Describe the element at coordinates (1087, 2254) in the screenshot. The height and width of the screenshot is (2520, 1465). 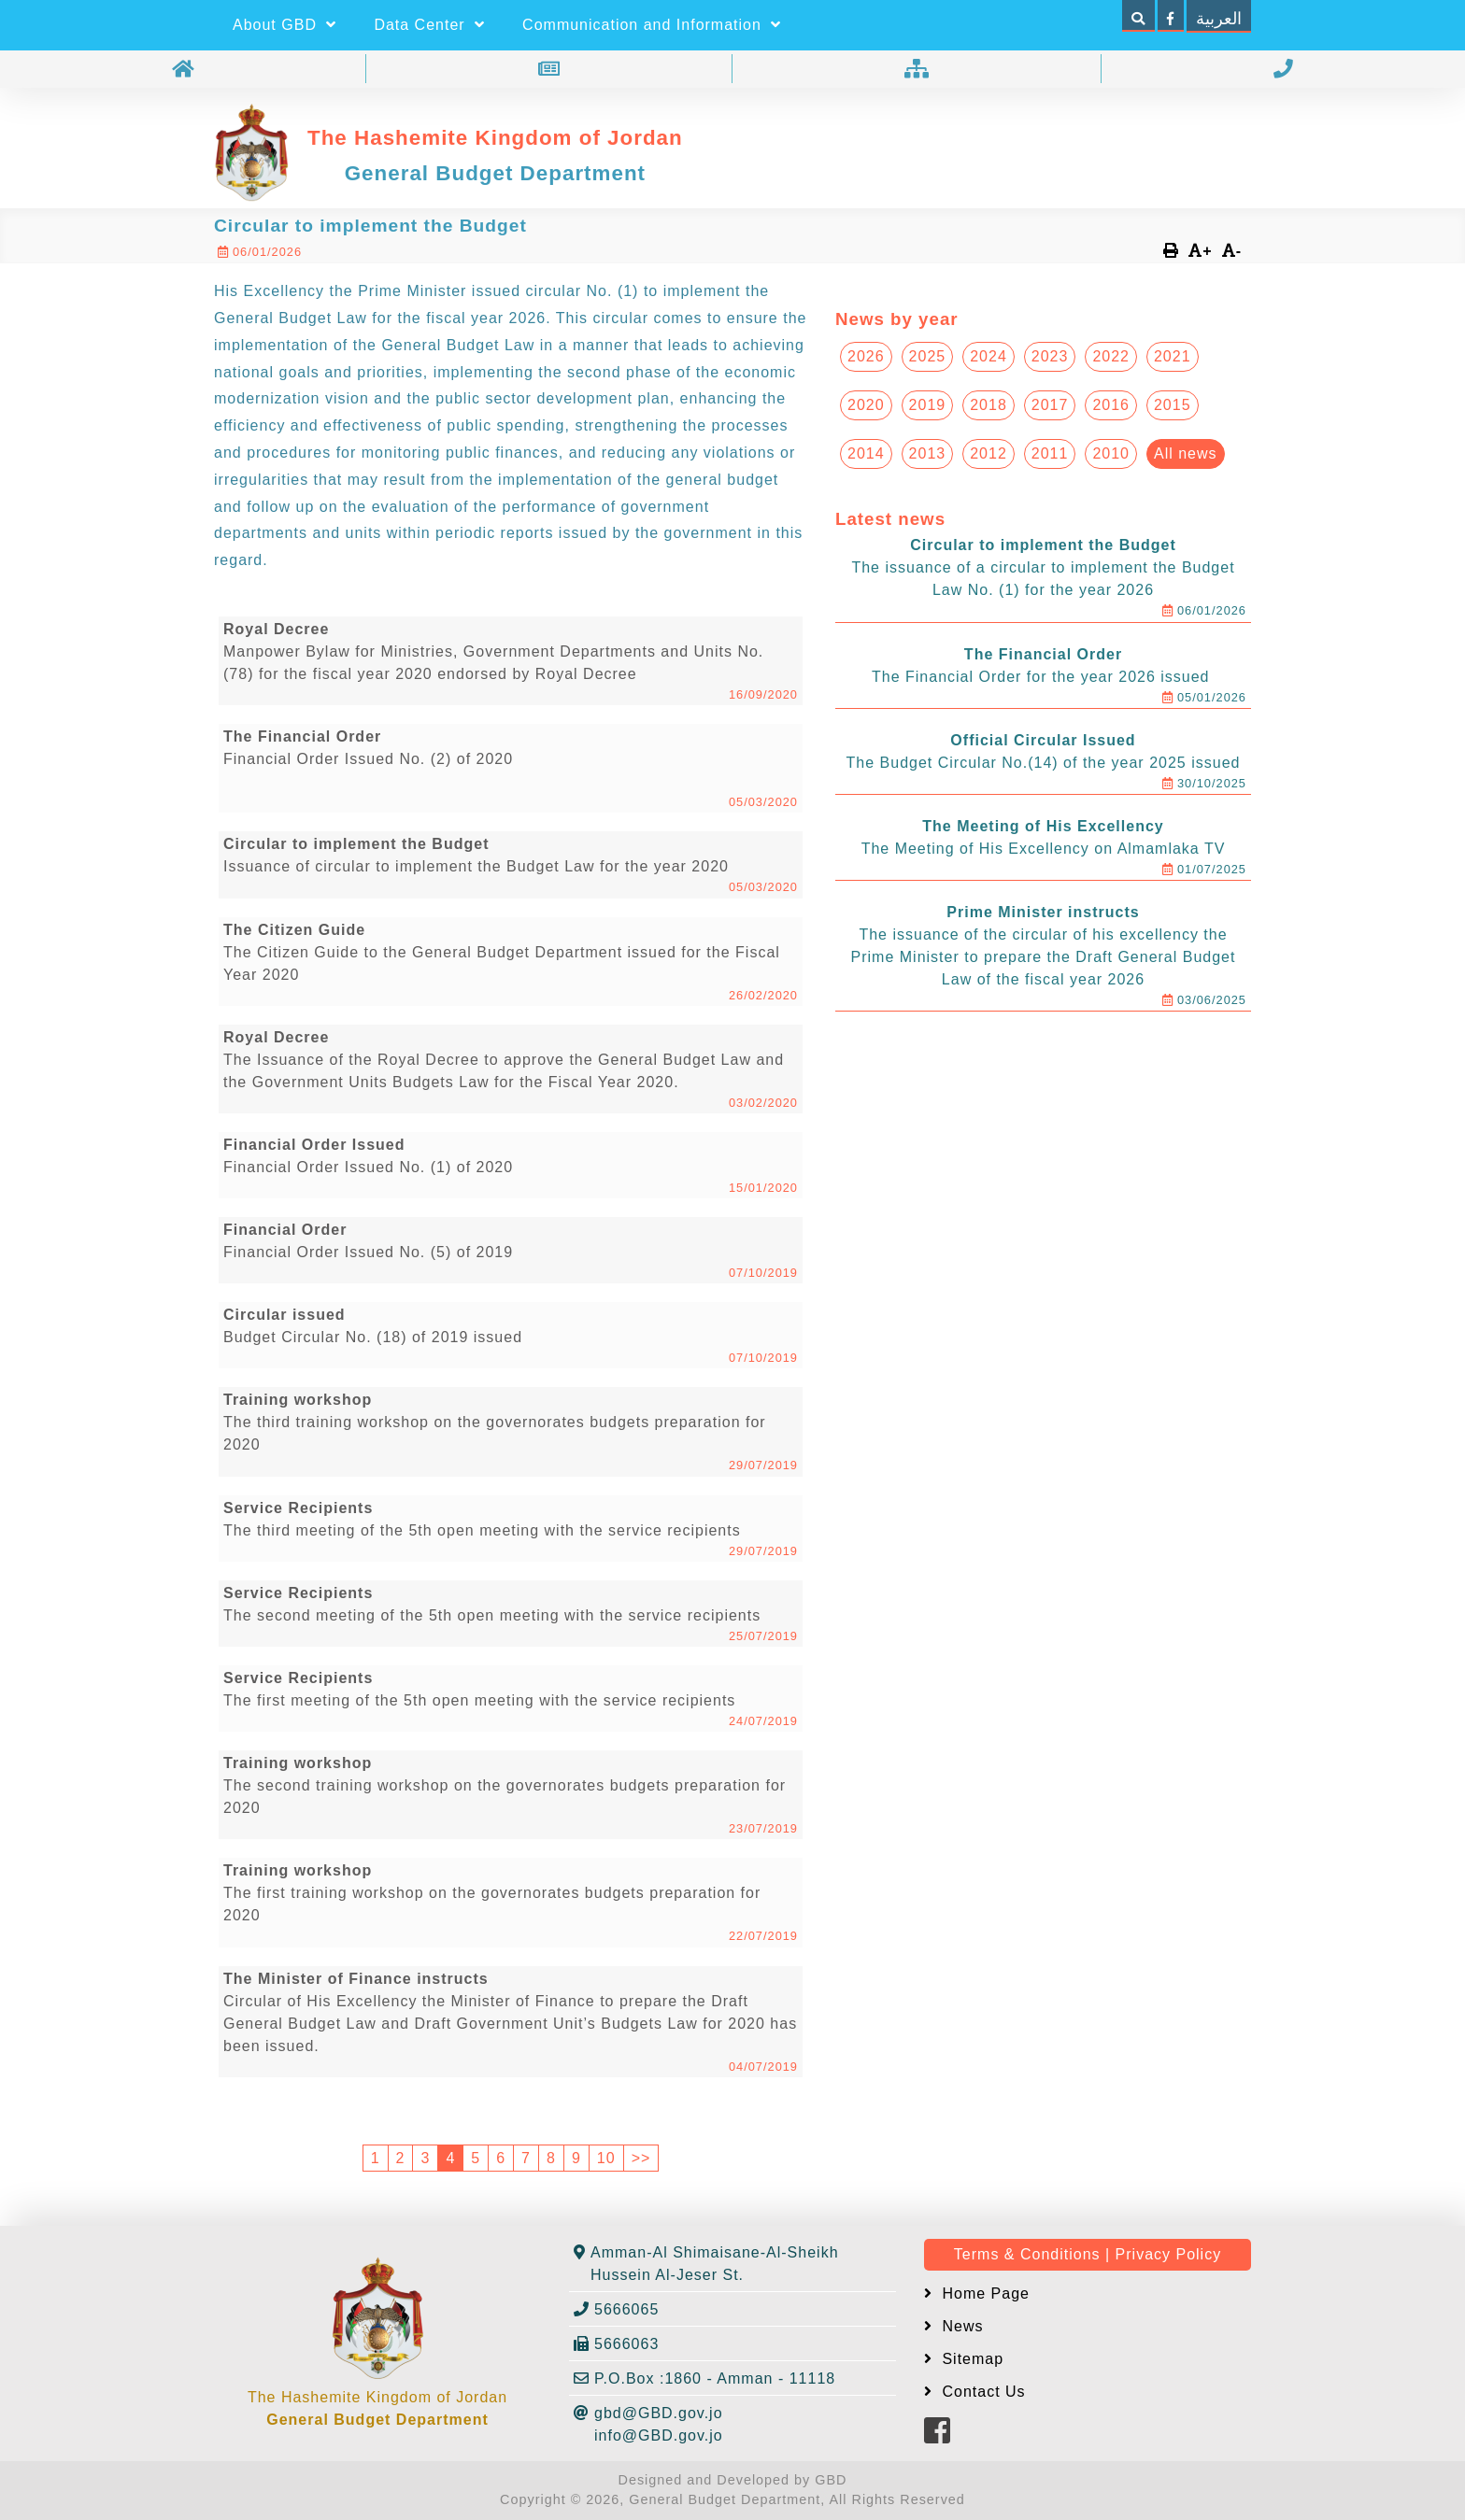
I see `Terms & Conditions | Privacy Policy` at that location.